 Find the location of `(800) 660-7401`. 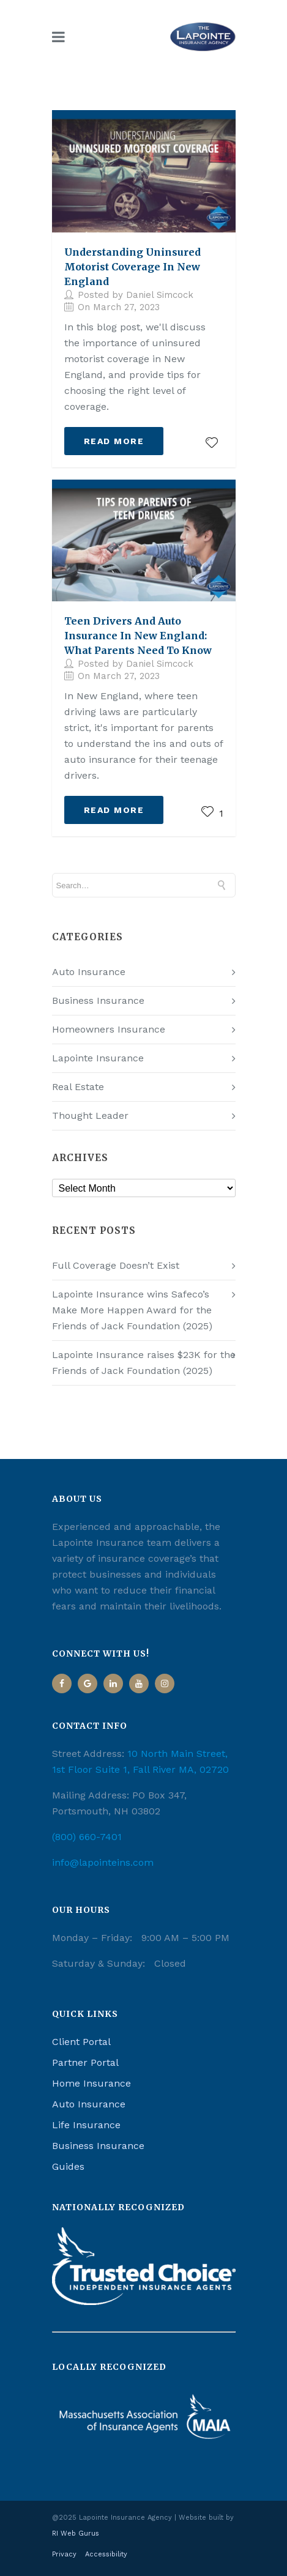

(800) 660-7401 is located at coordinates (87, 1837).